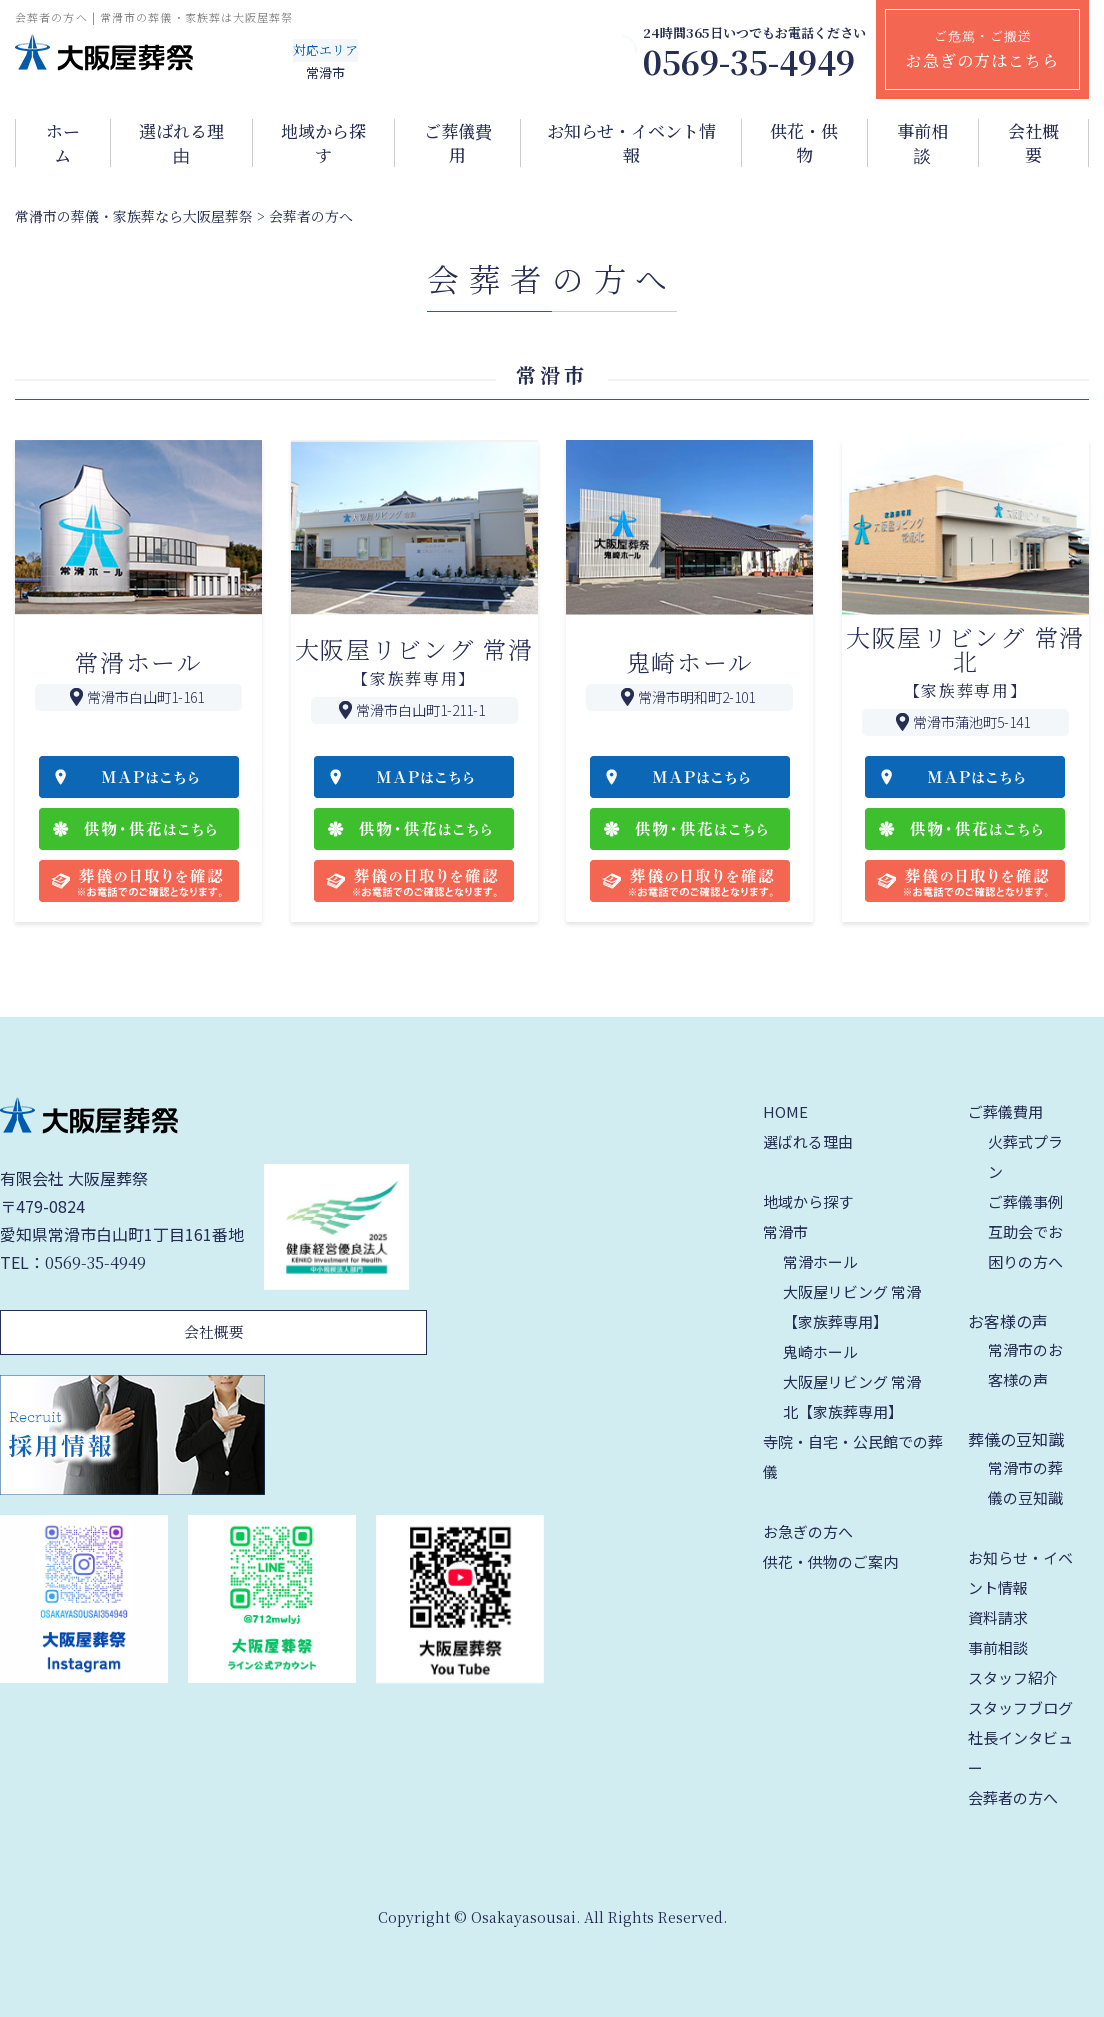  I want to click on 会社概要, so click(1033, 143).